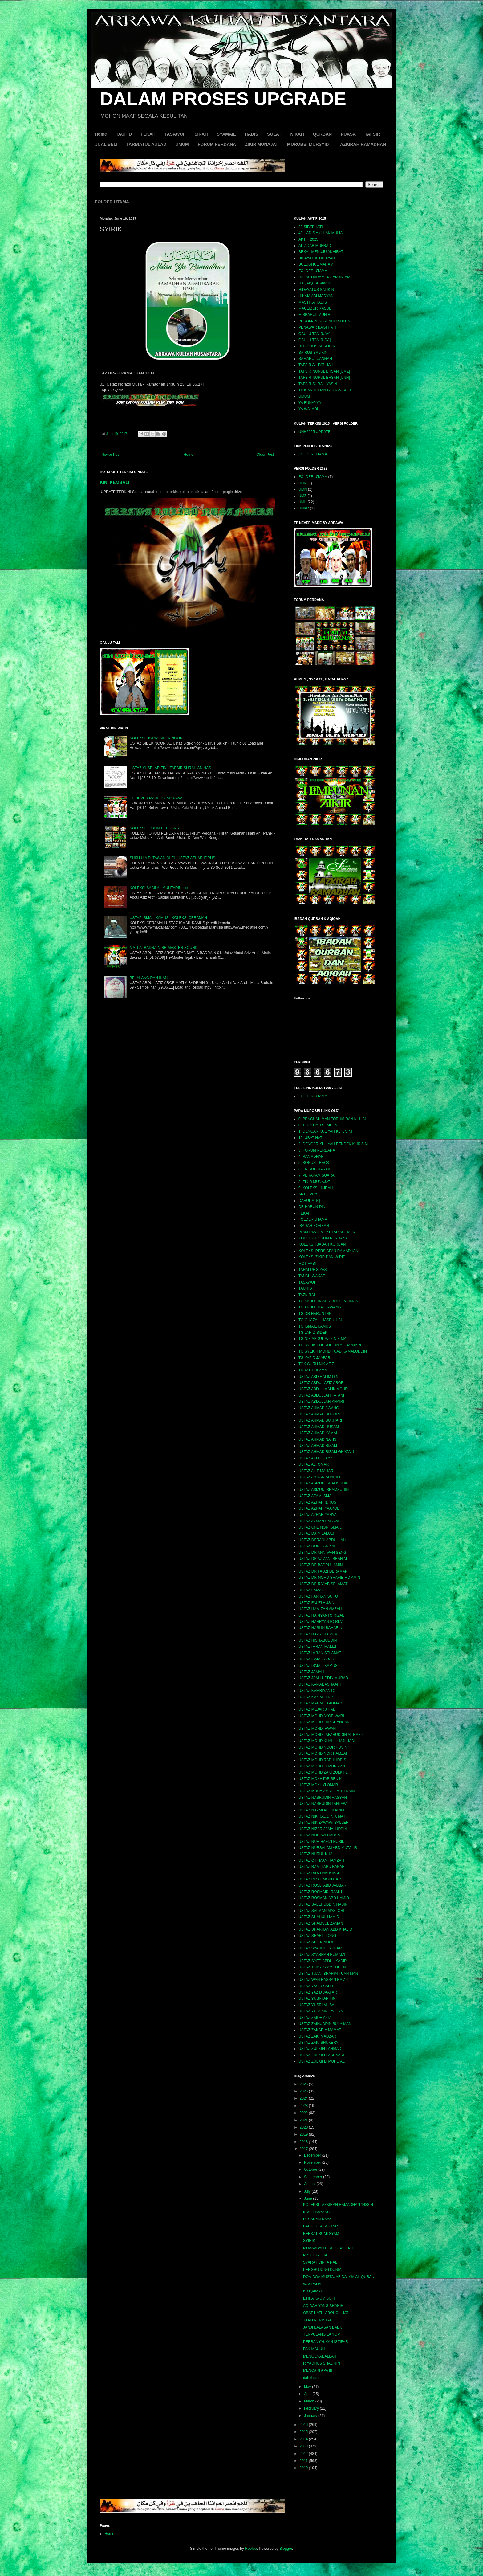 The height and width of the screenshot is (2576, 483). I want to click on USTAZ AHMAD NAFIS, so click(317, 1439).